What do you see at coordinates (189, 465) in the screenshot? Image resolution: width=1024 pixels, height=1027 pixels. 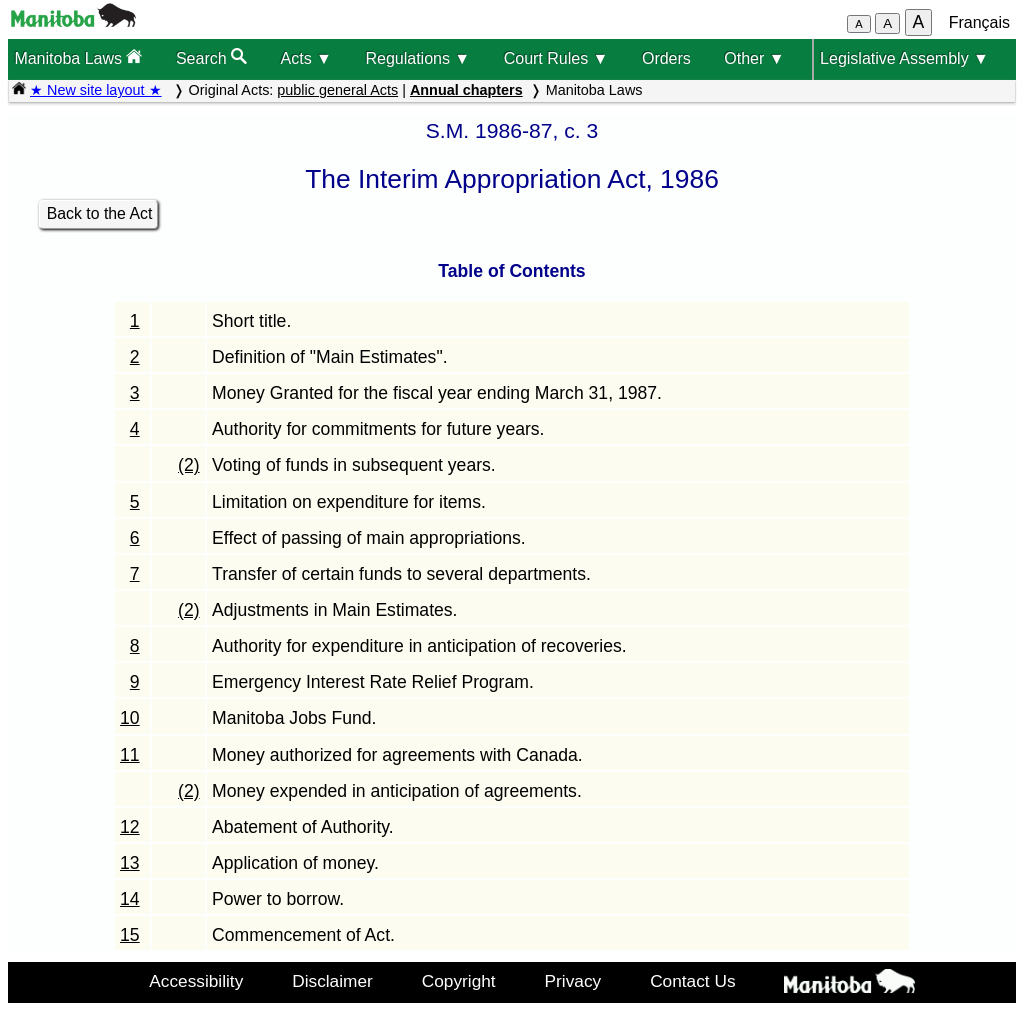 I see `(2)` at bounding box center [189, 465].